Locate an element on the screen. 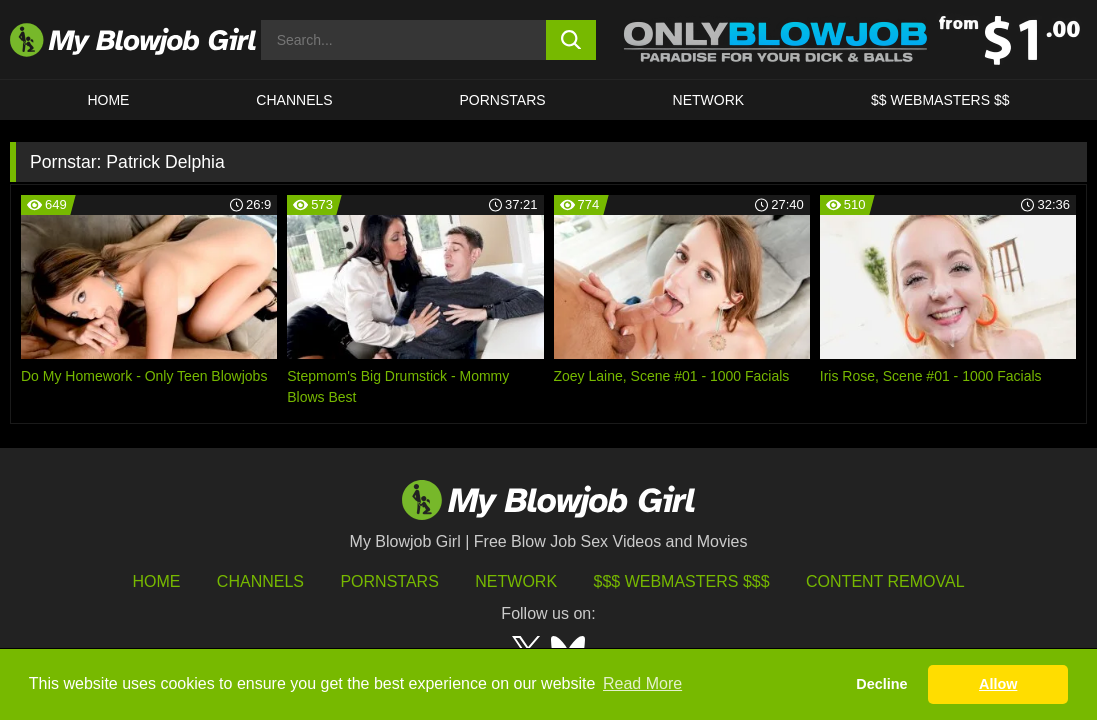 The width and height of the screenshot is (1097, 720). Network is located at coordinates (709, 100).